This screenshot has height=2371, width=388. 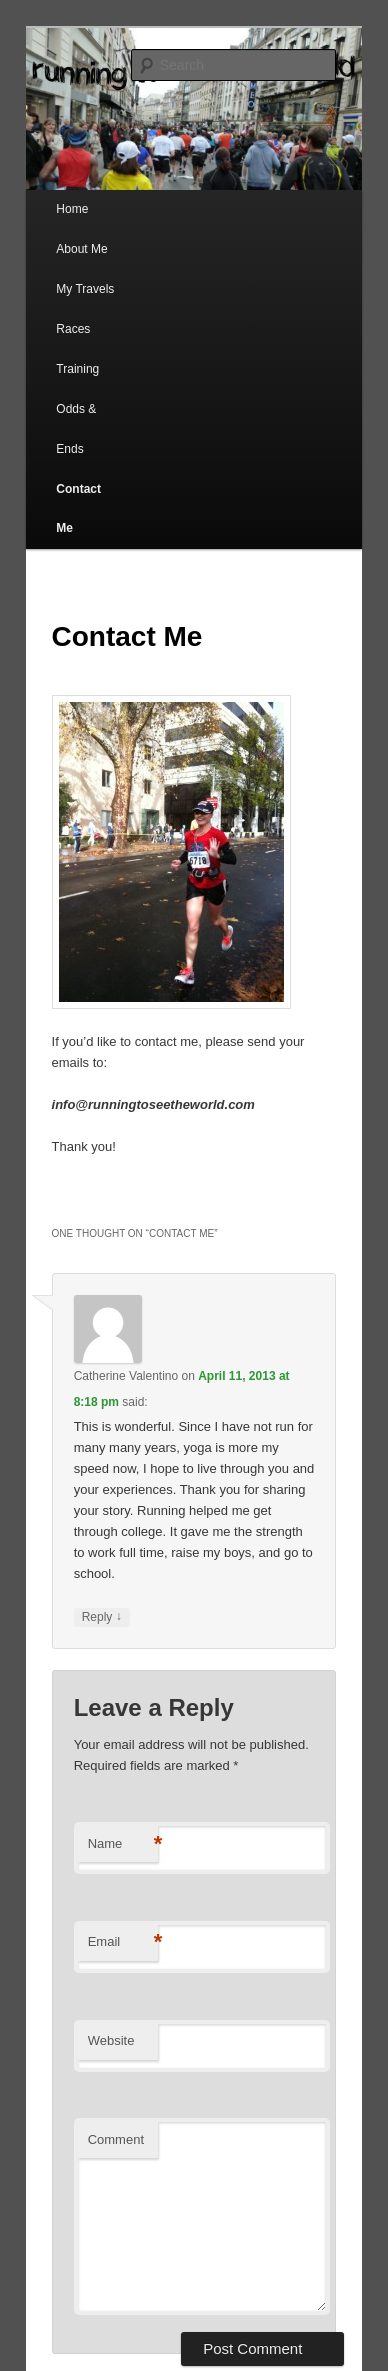 I want to click on Contact Me, so click(x=78, y=509).